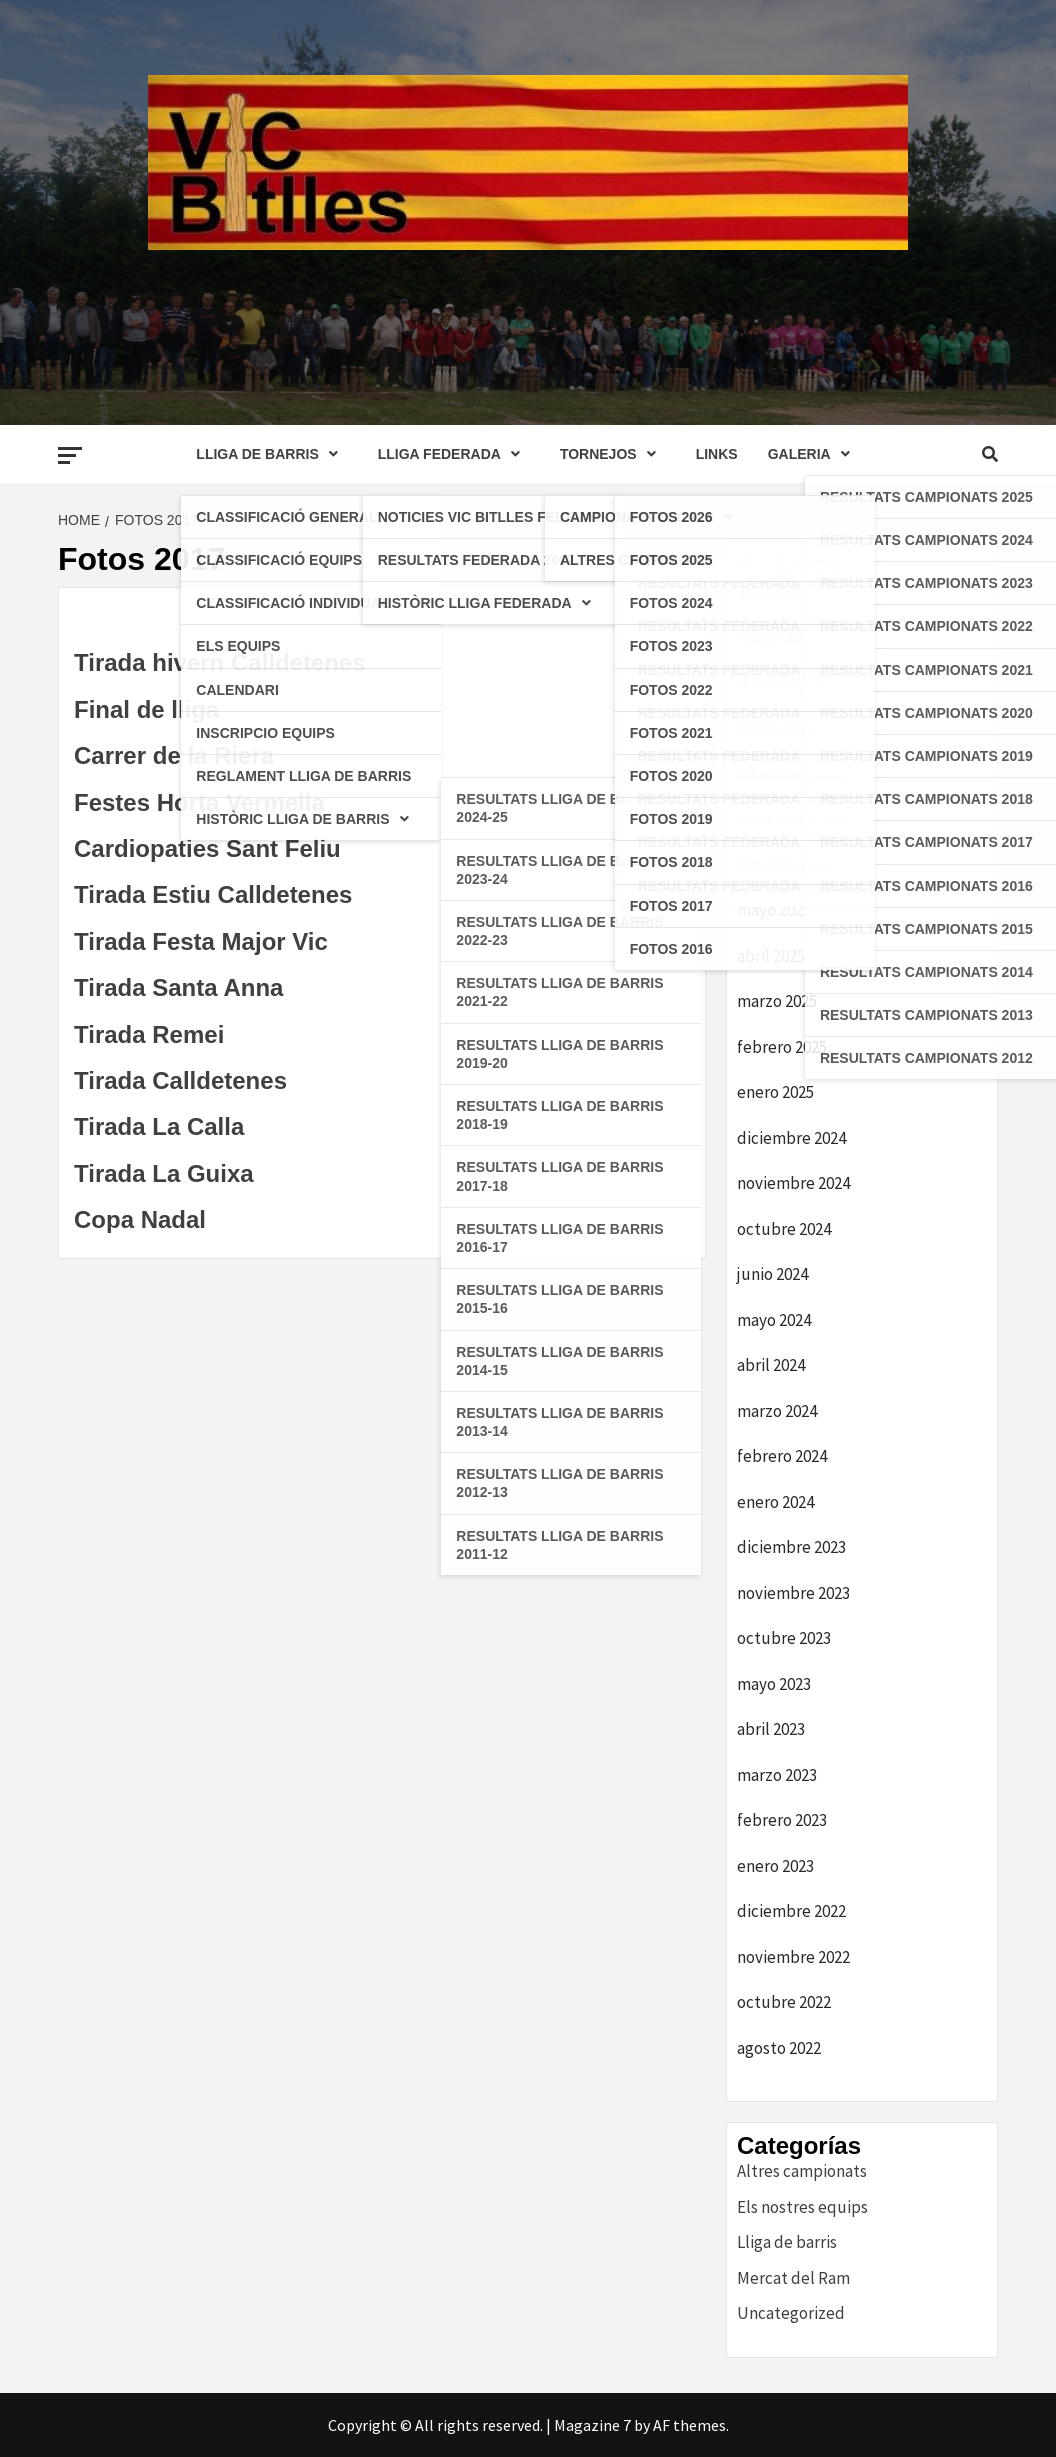 The width and height of the screenshot is (1056, 2457). Describe the element at coordinates (771, 592) in the screenshot. I see `abril 2026` at that location.